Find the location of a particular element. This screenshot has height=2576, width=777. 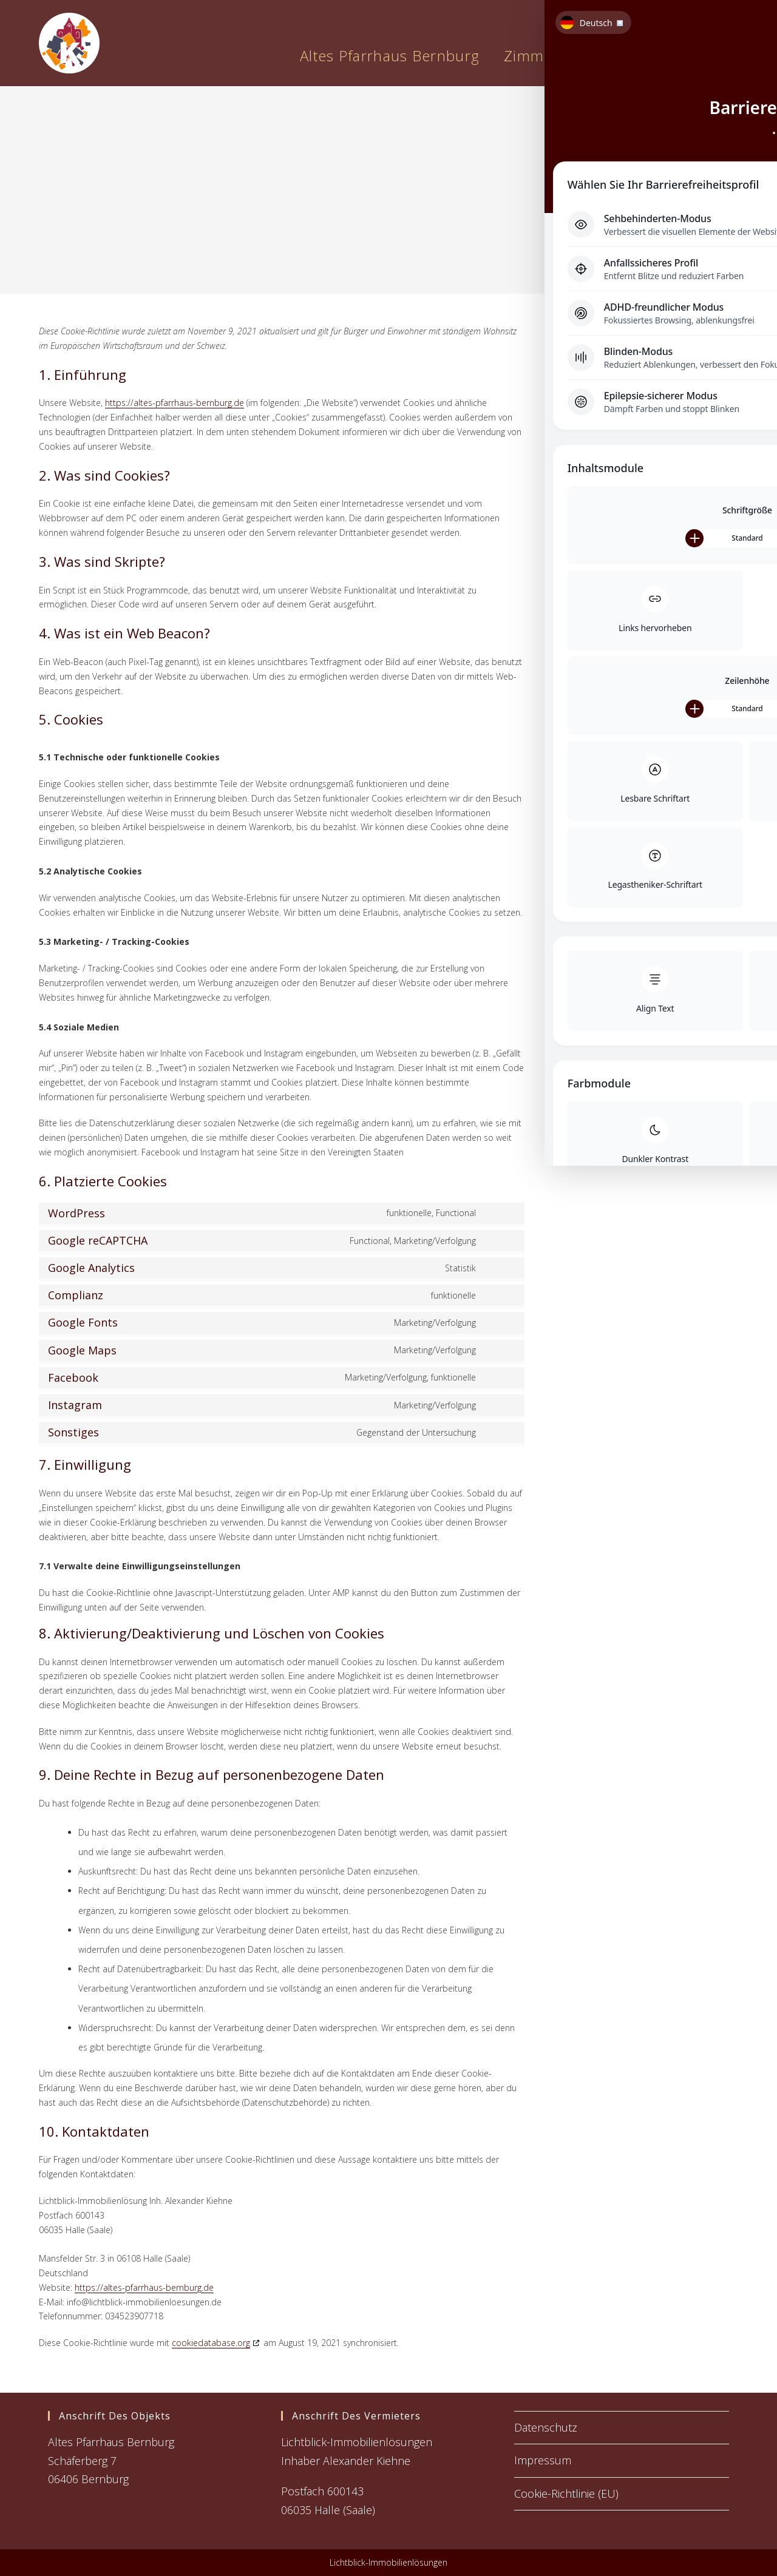

Lichtblick-Immobilienlösungen is located at coordinates (388, 2562).